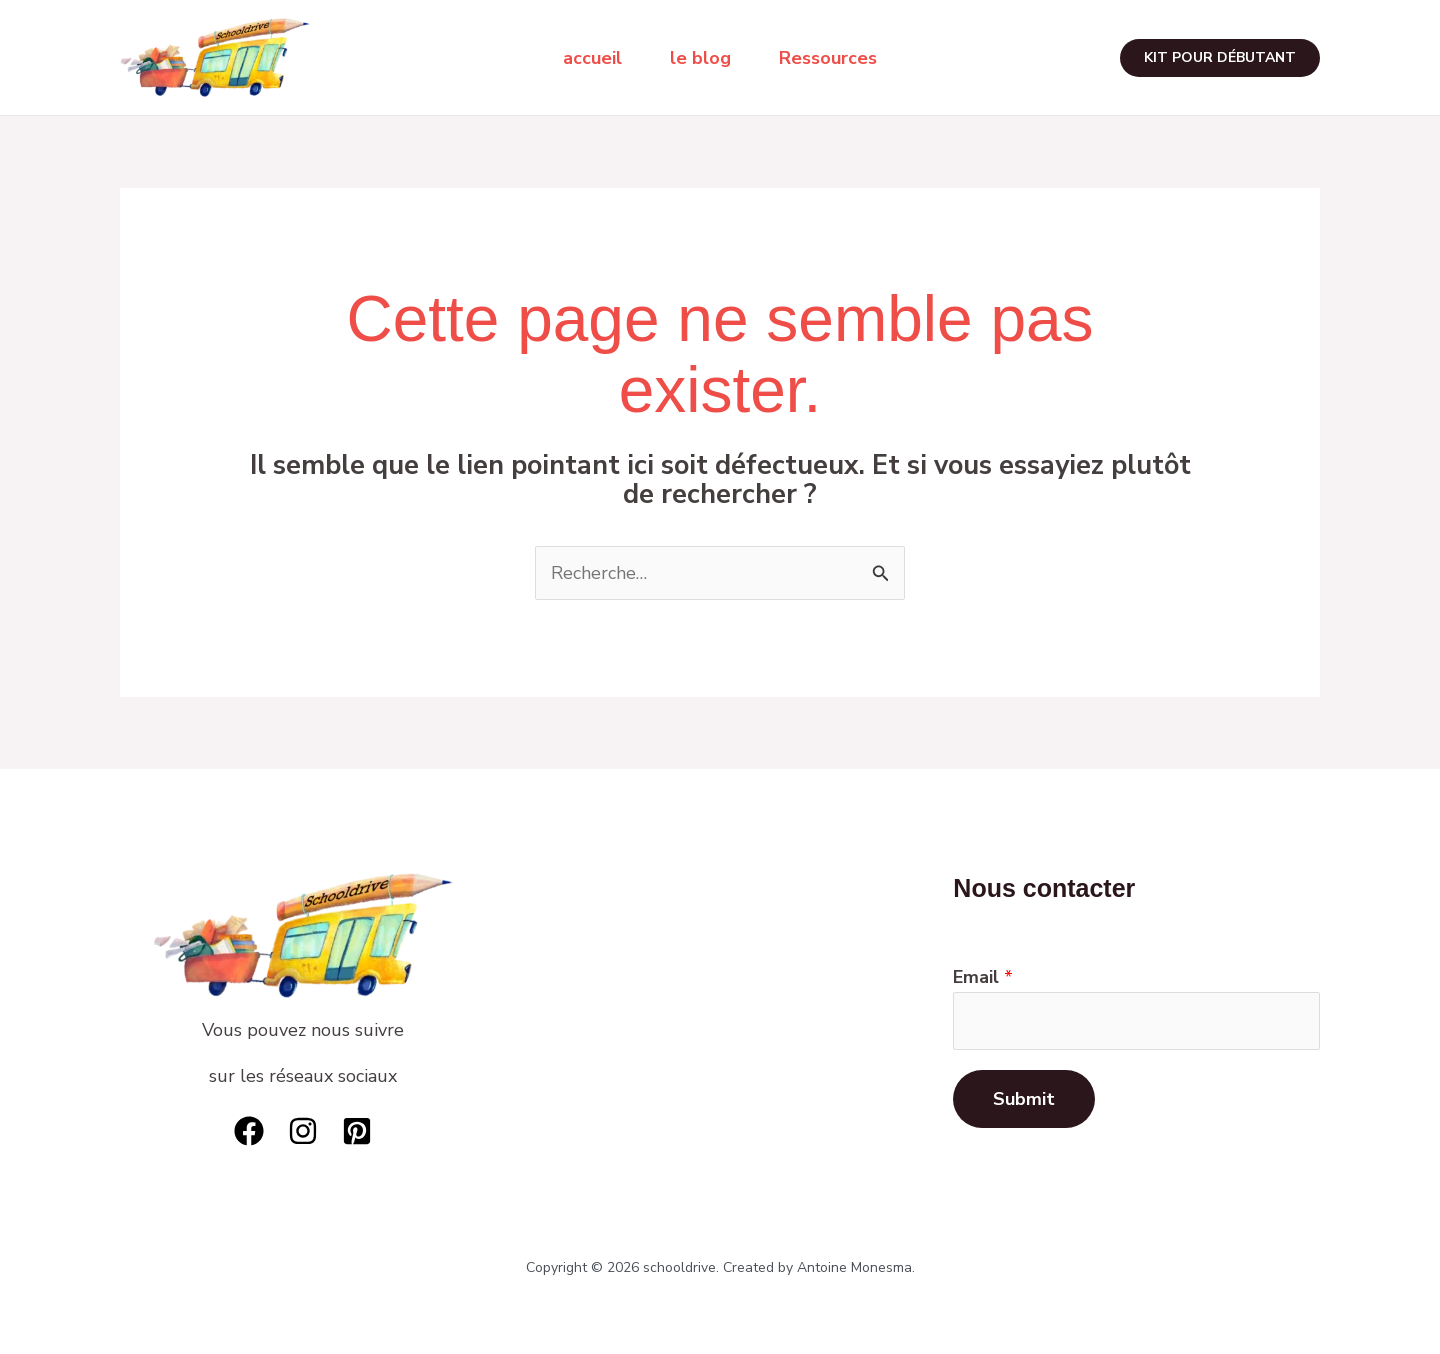 The image size is (1440, 1354). I want to click on [Pinterest], so click(357, 1131).